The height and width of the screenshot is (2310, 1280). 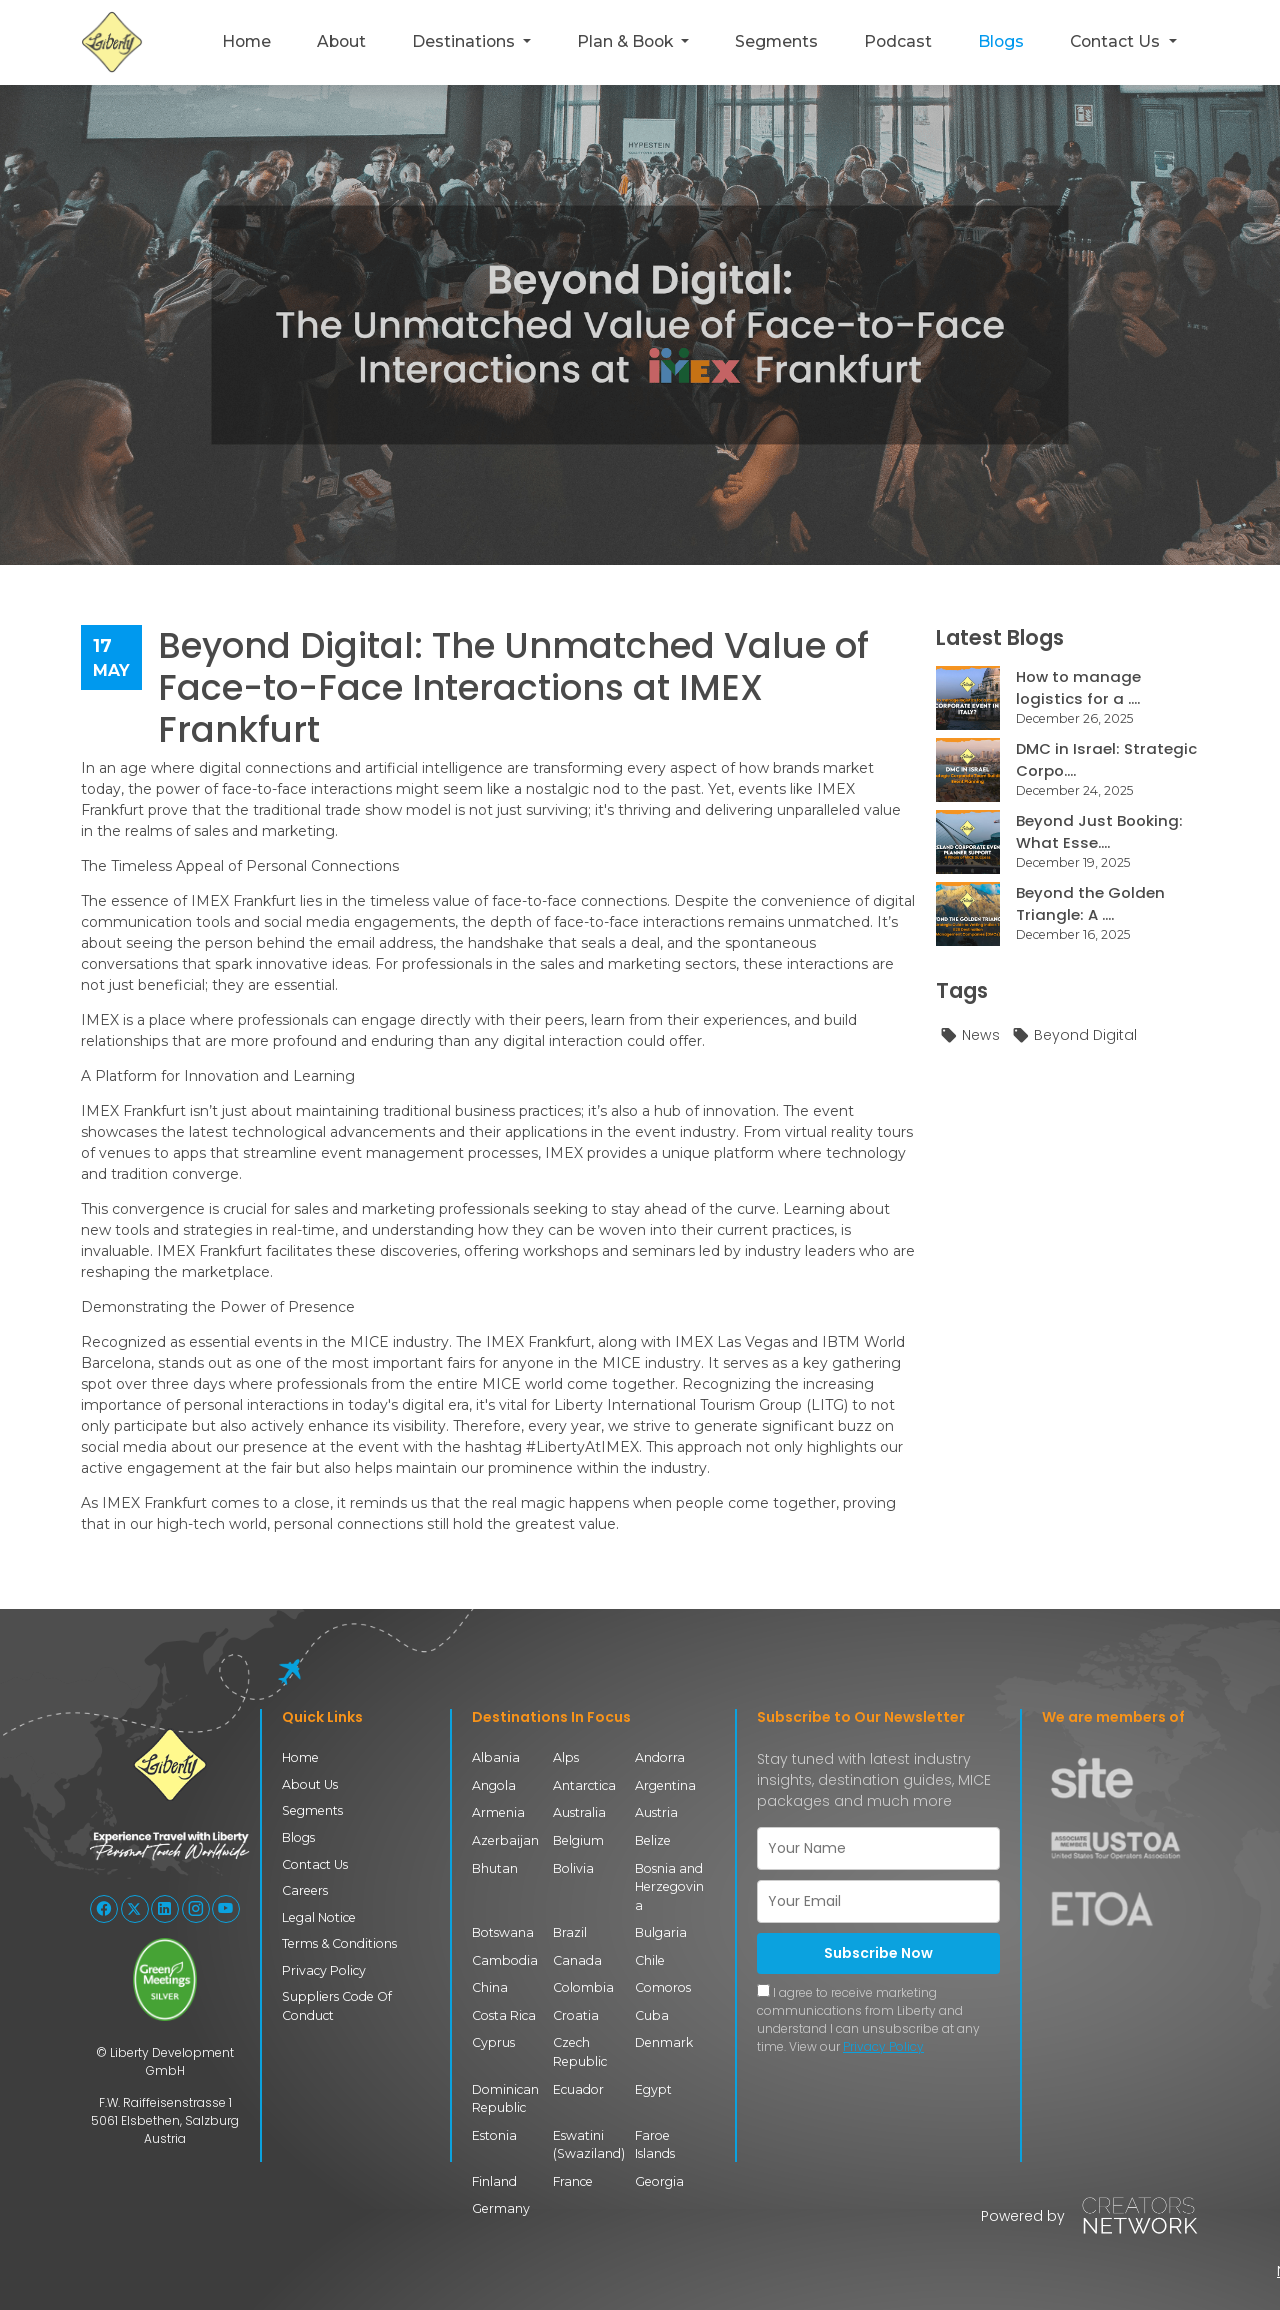 I want to click on Argentina, so click(x=665, y=1785).